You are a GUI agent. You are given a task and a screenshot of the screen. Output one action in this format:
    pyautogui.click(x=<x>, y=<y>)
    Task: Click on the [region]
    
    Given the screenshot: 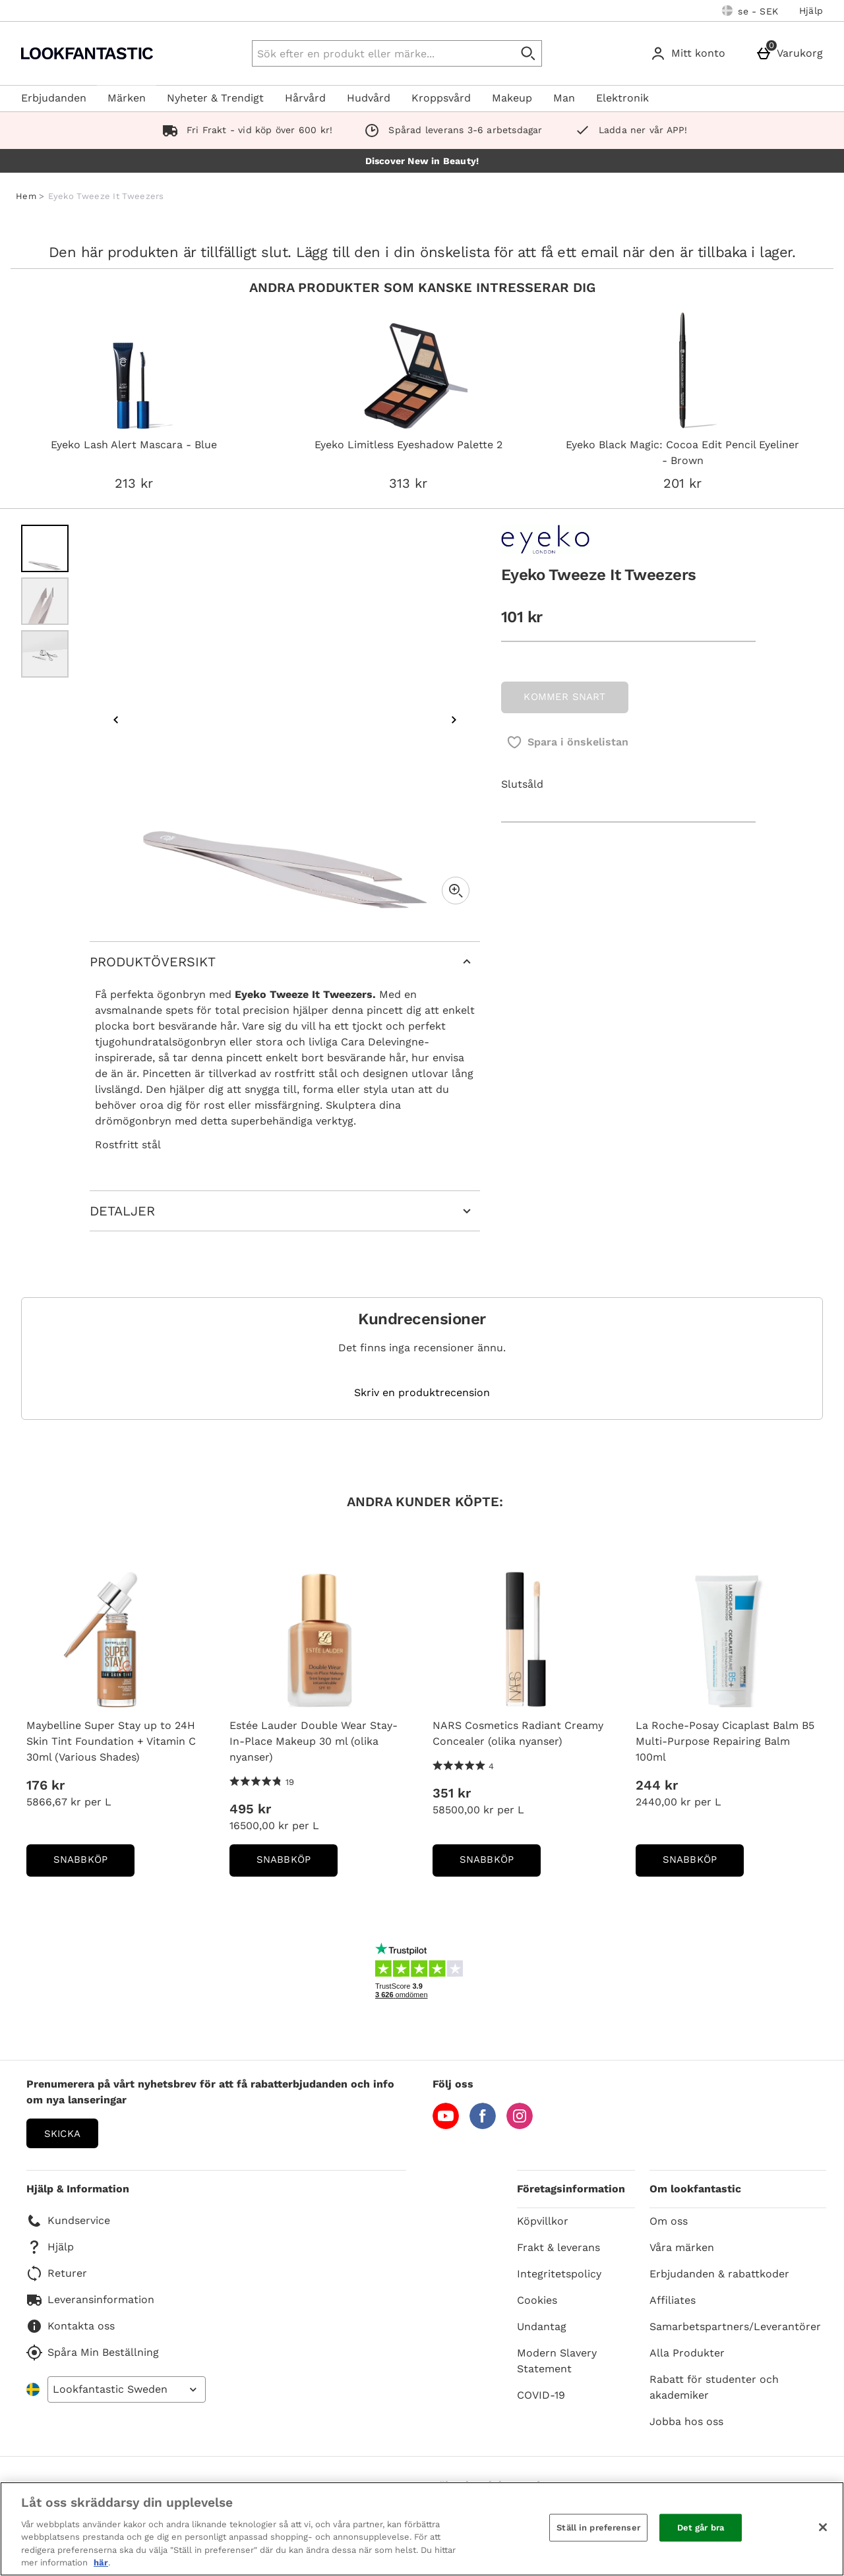 What is the action you would take?
    pyautogui.click(x=422, y=2529)
    